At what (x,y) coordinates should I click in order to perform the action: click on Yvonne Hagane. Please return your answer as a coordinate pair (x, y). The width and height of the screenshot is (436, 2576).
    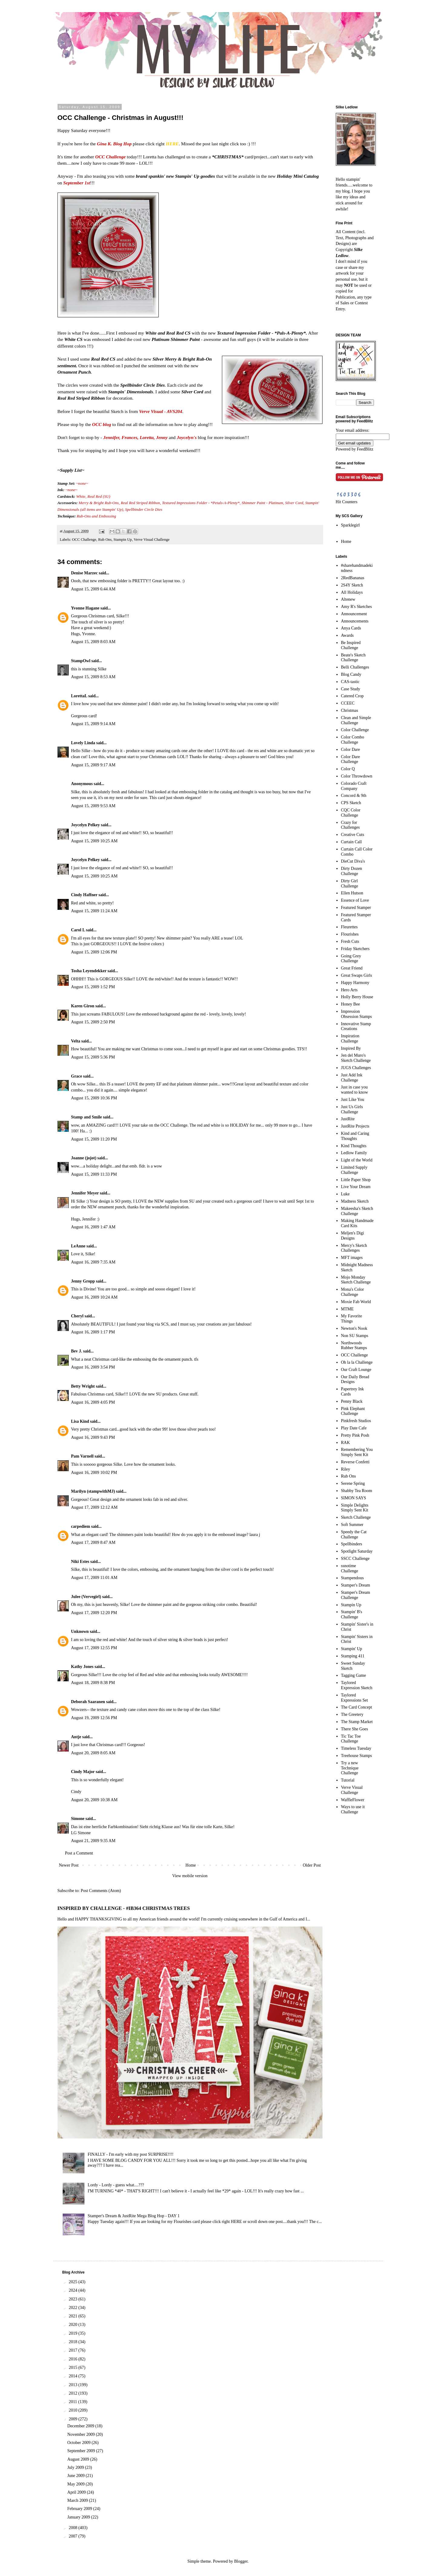
    Looking at the image, I should click on (85, 608).